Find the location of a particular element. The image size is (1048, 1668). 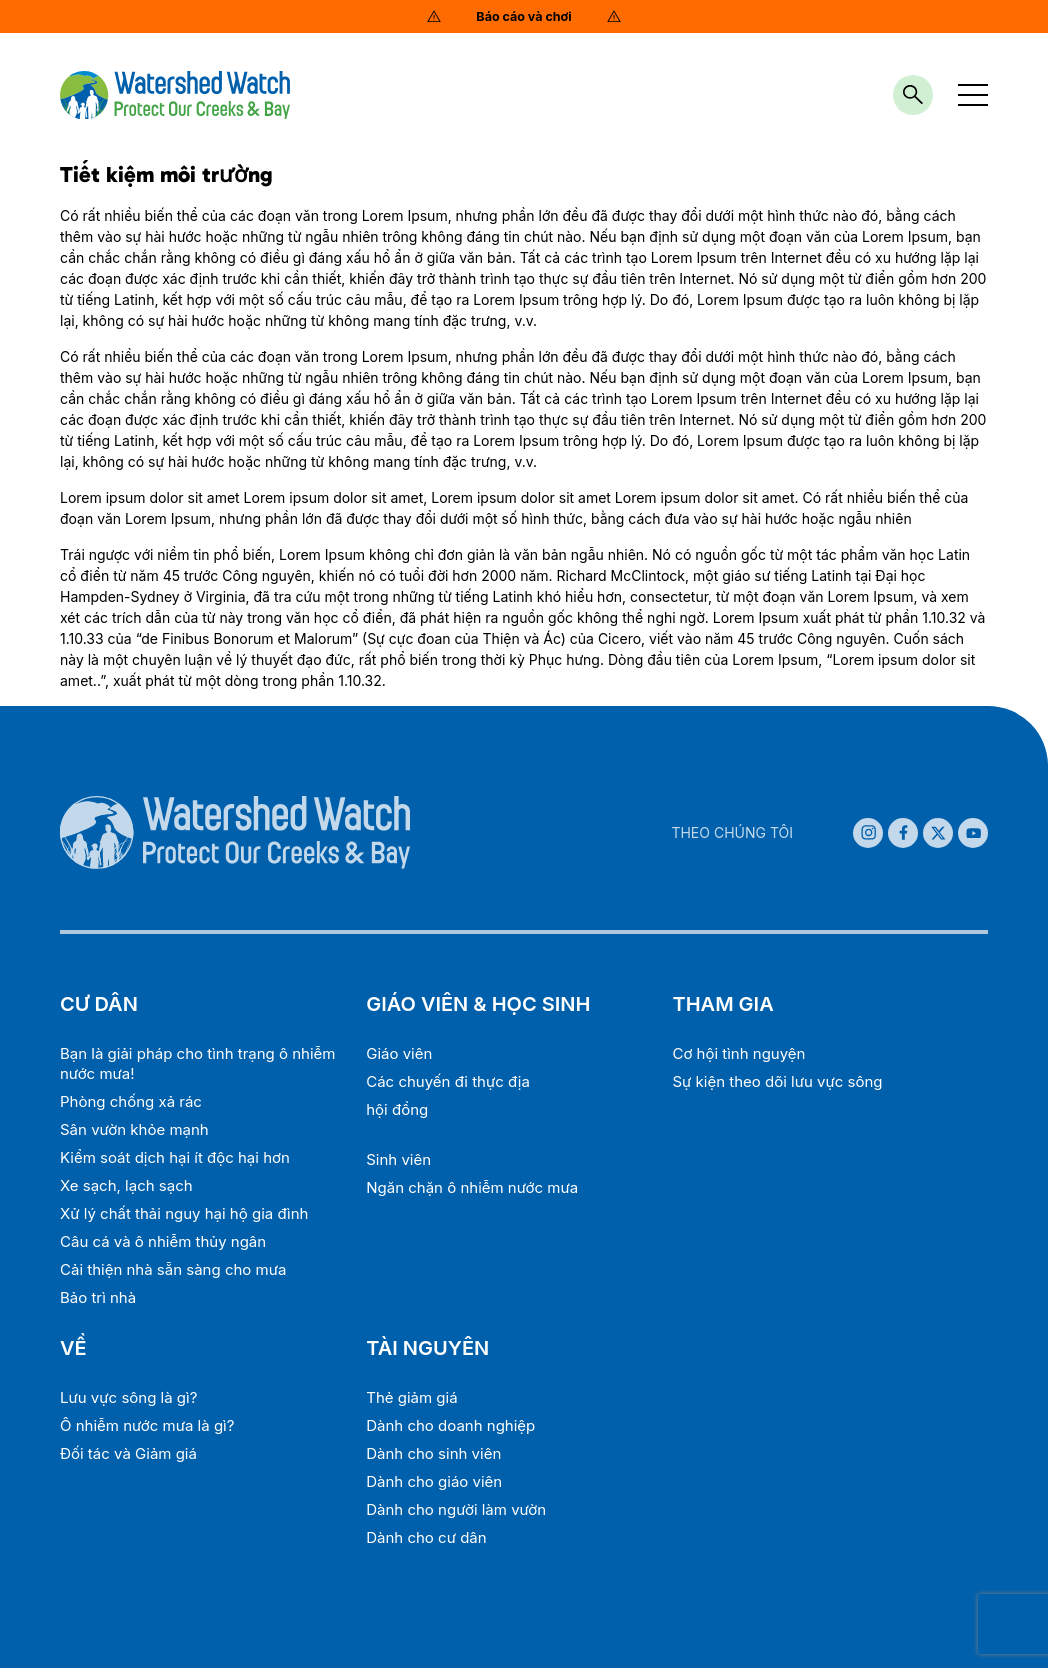

Lưu vực sông là gì? is located at coordinates (128, 1397).